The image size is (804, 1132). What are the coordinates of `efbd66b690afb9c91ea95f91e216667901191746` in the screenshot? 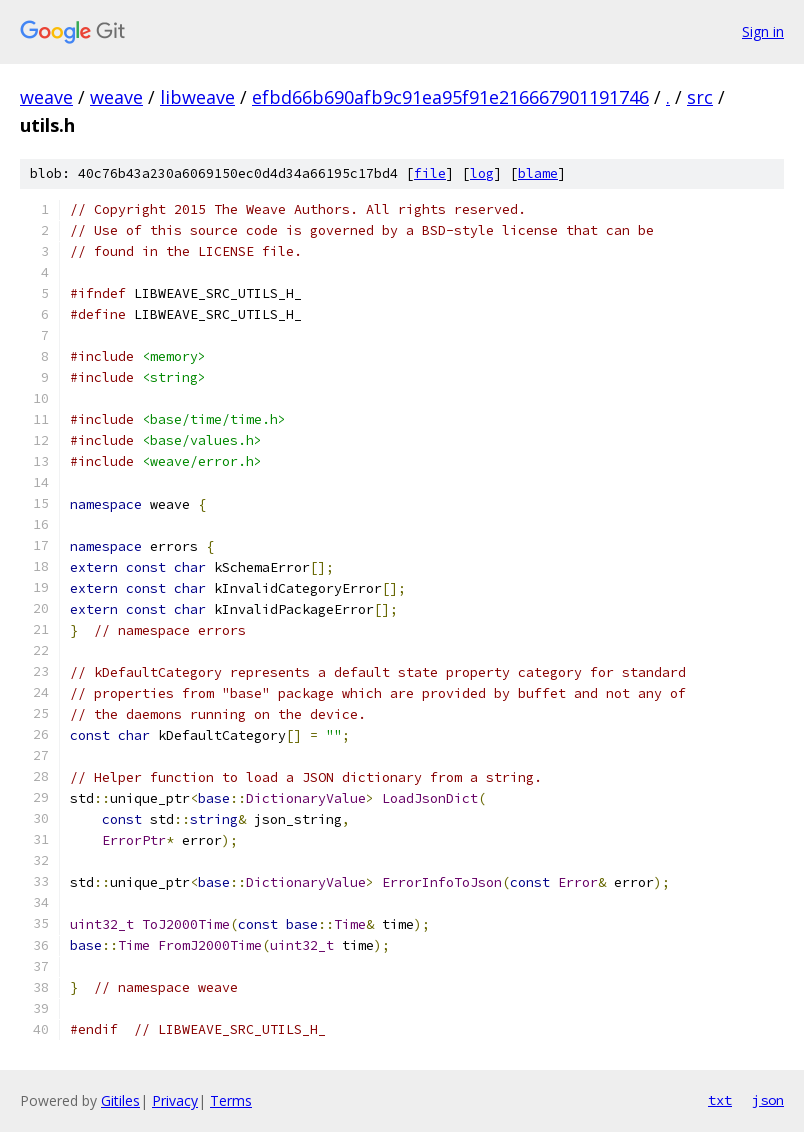 It's located at (450, 97).